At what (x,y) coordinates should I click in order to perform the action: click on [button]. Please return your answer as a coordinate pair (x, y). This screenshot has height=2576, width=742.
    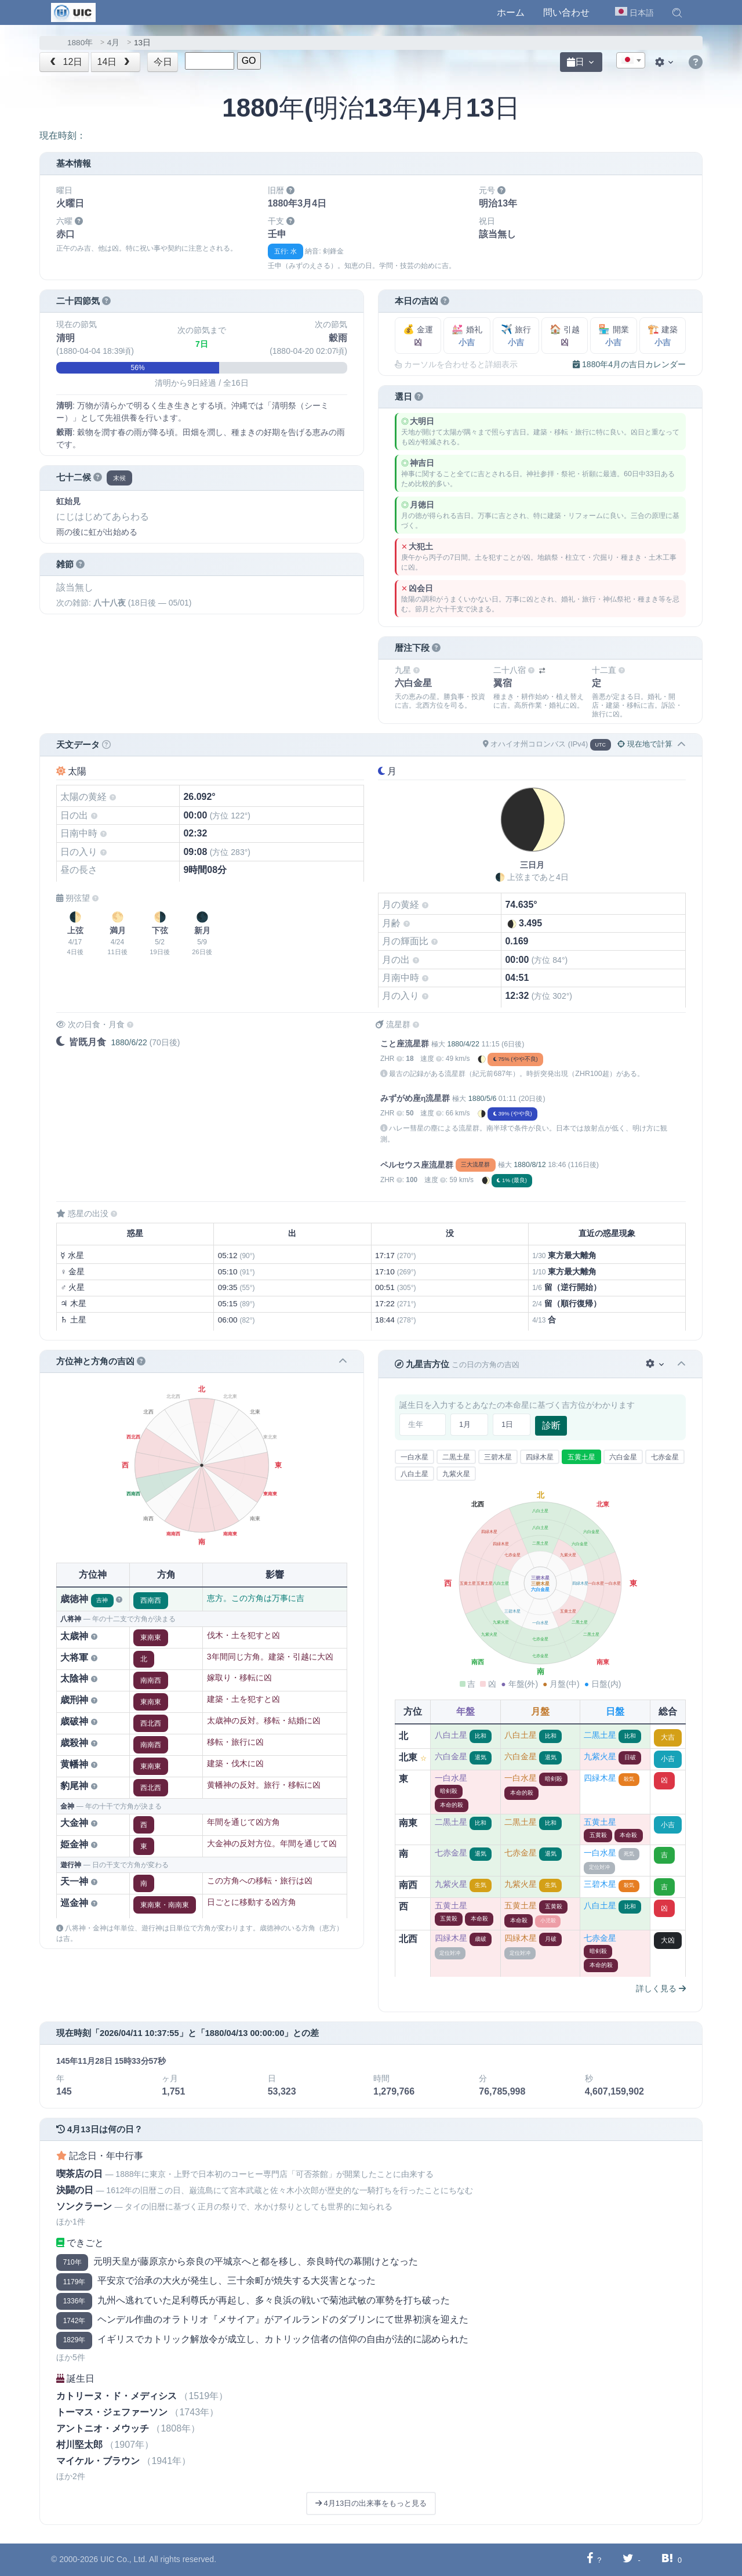
    Looking at the image, I should click on (677, 12).